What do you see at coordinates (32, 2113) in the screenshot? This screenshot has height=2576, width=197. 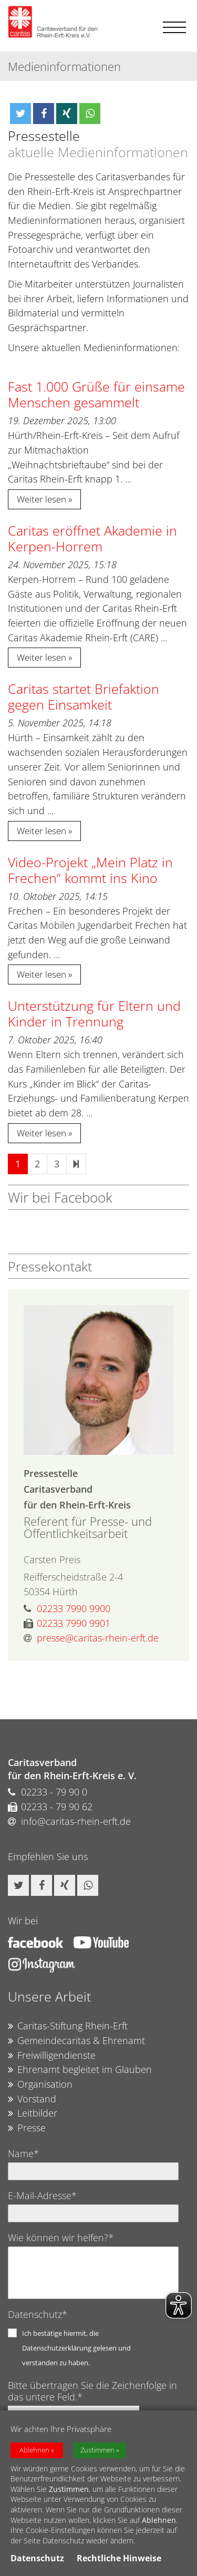 I see `Leitbilder` at bounding box center [32, 2113].